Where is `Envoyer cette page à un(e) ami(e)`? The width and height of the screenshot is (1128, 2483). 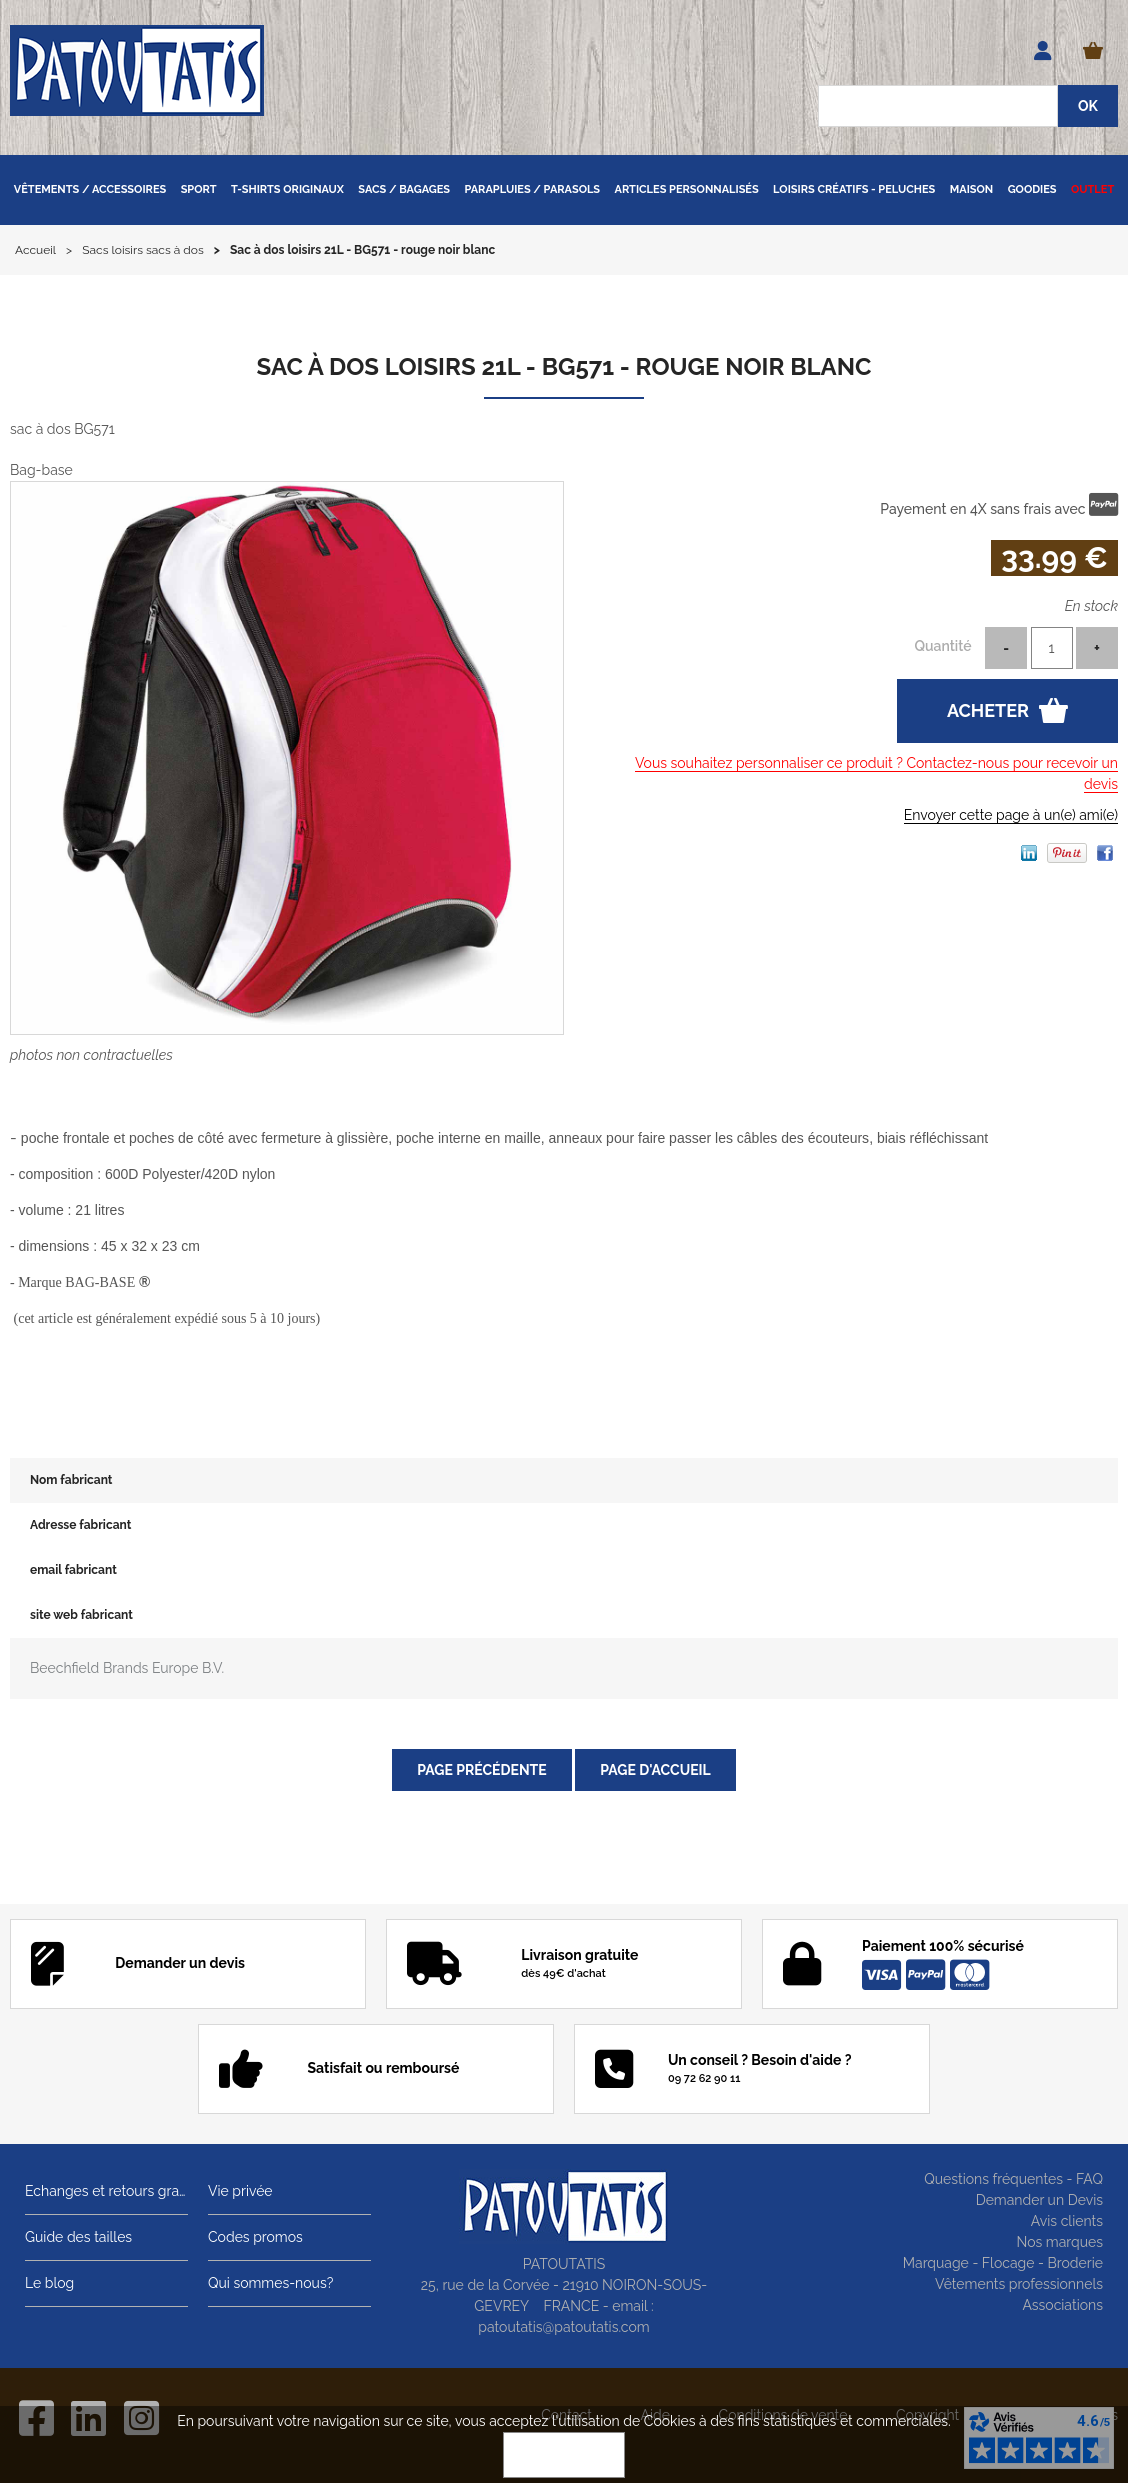
Envoyer cette page à un(e) ami(e) is located at coordinates (1011, 815).